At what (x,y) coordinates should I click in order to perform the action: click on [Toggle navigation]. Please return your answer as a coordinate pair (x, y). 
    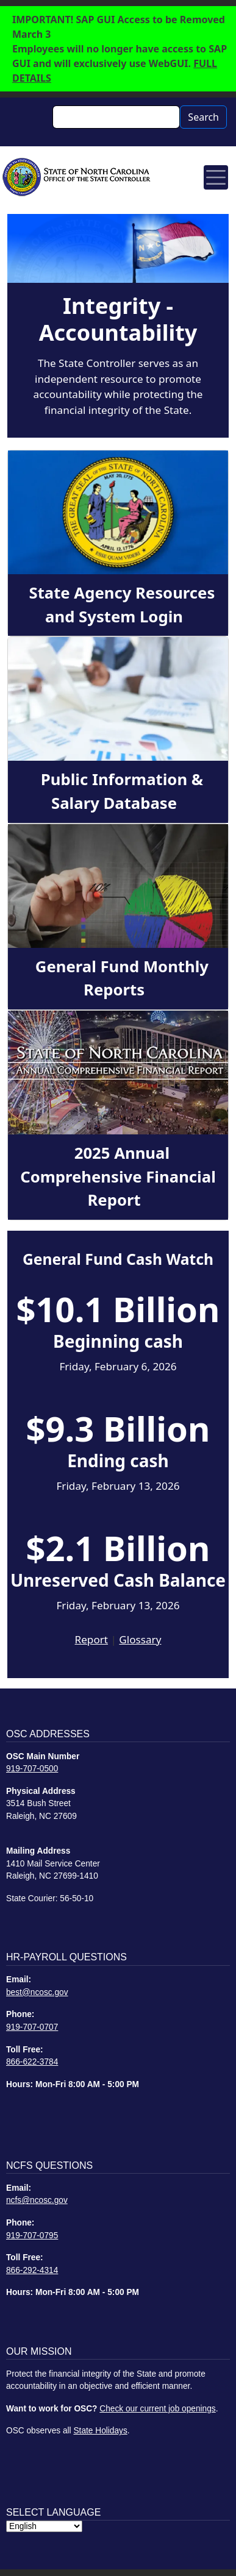
    Looking at the image, I should click on (216, 177).